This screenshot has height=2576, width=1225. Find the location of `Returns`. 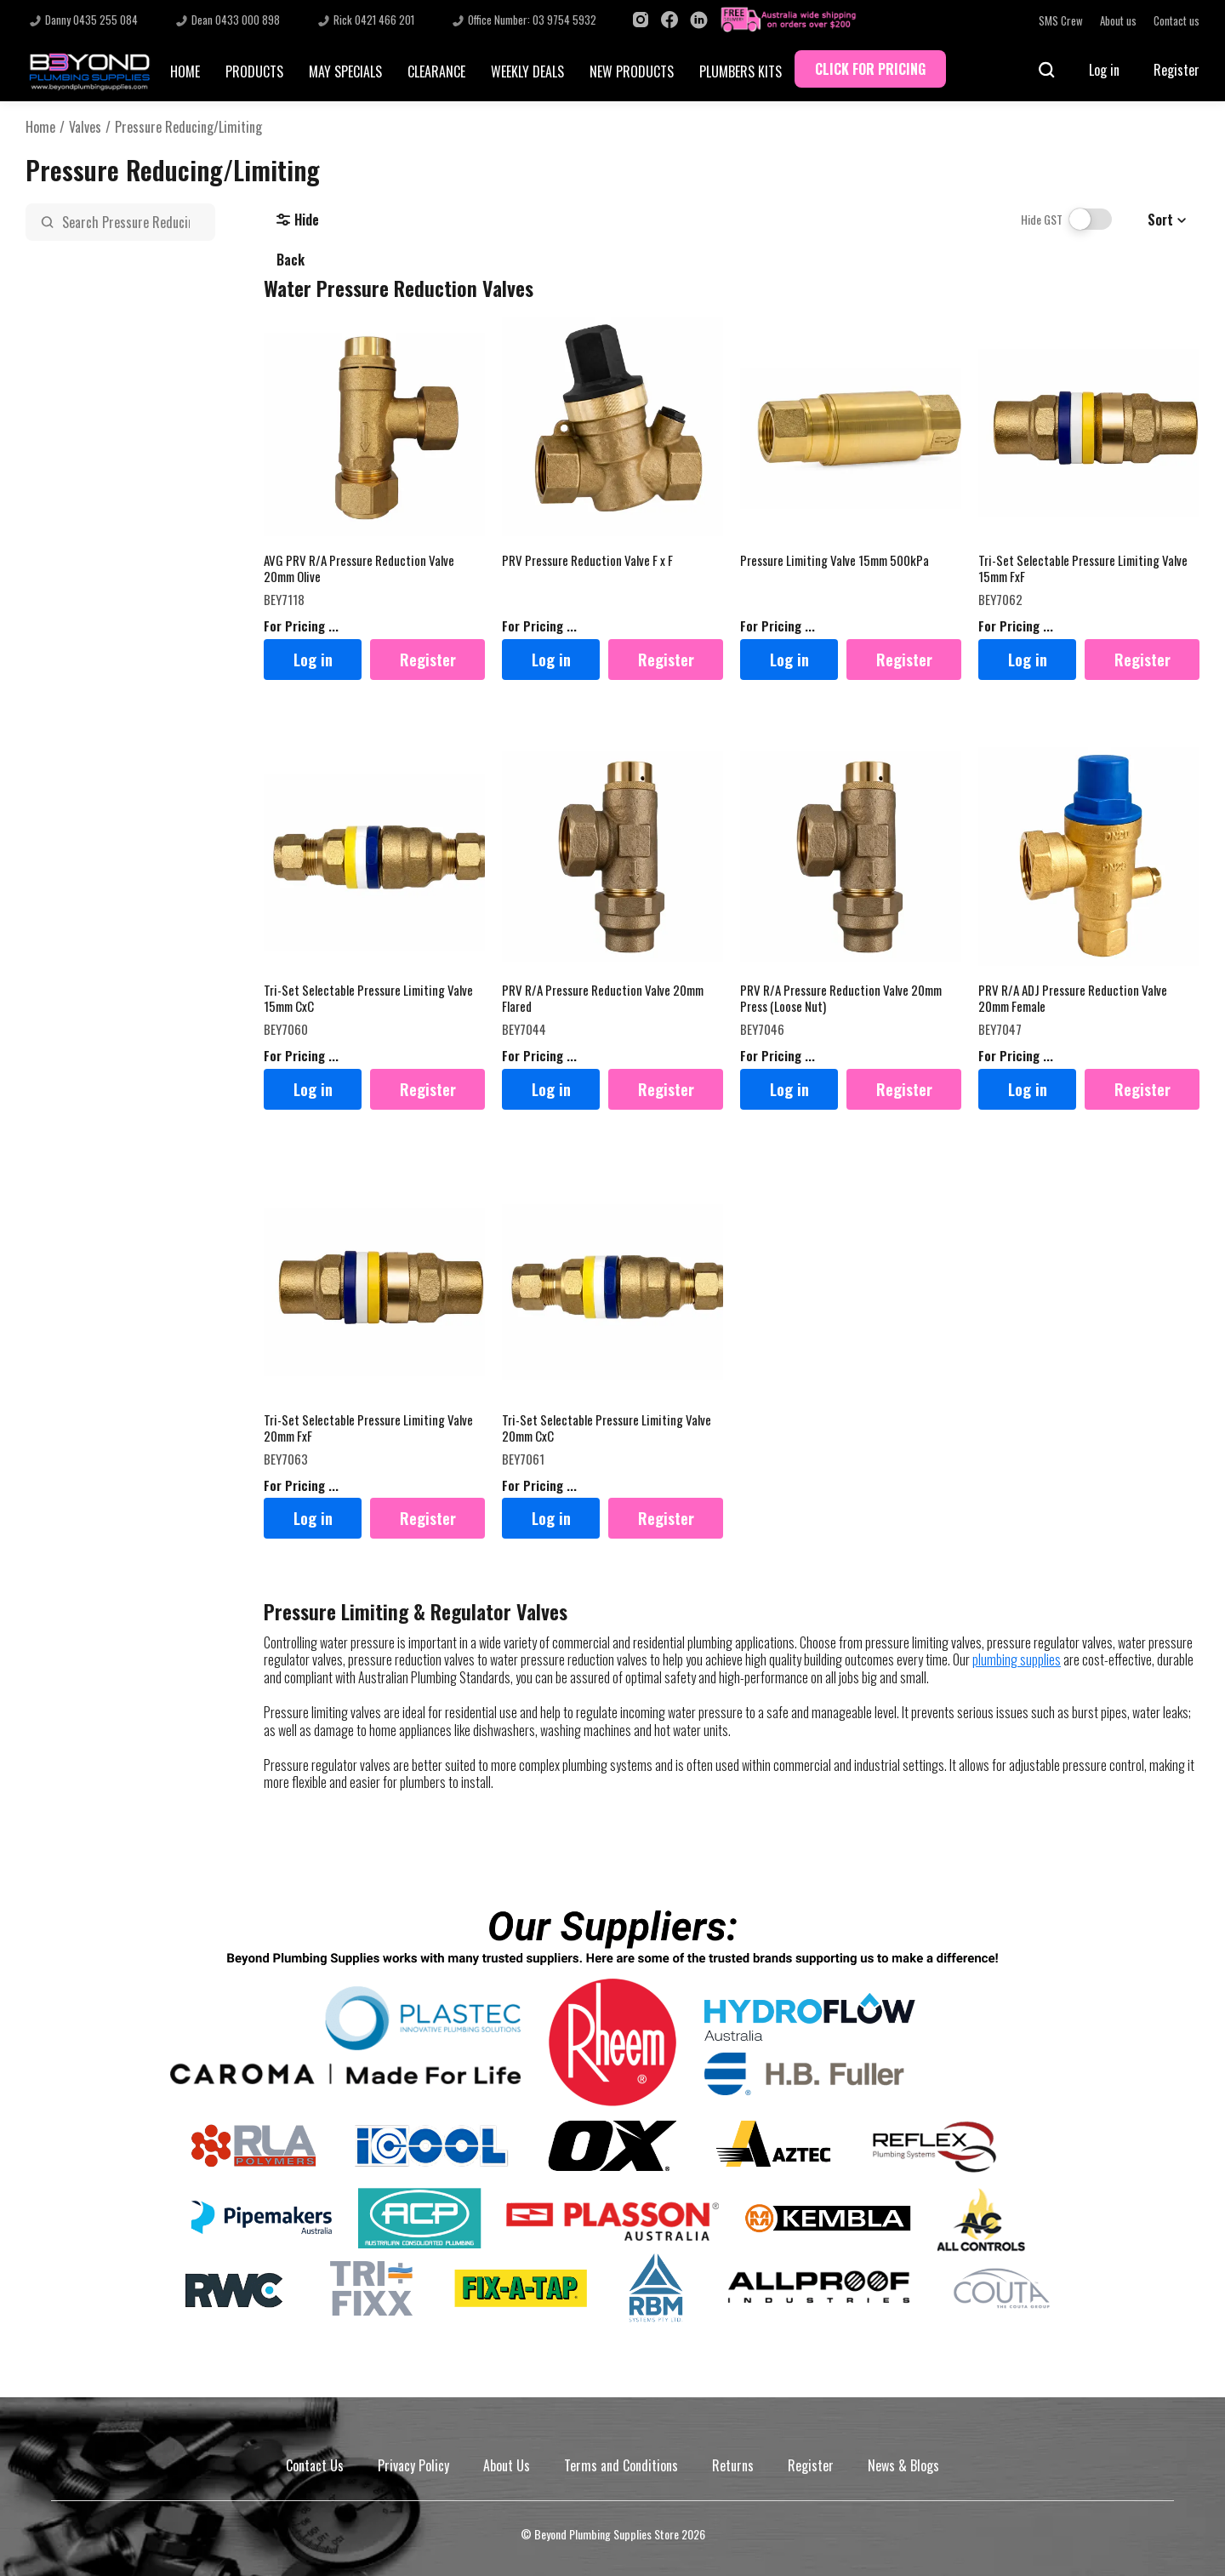

Returns is located at coordinates (733, 2465).